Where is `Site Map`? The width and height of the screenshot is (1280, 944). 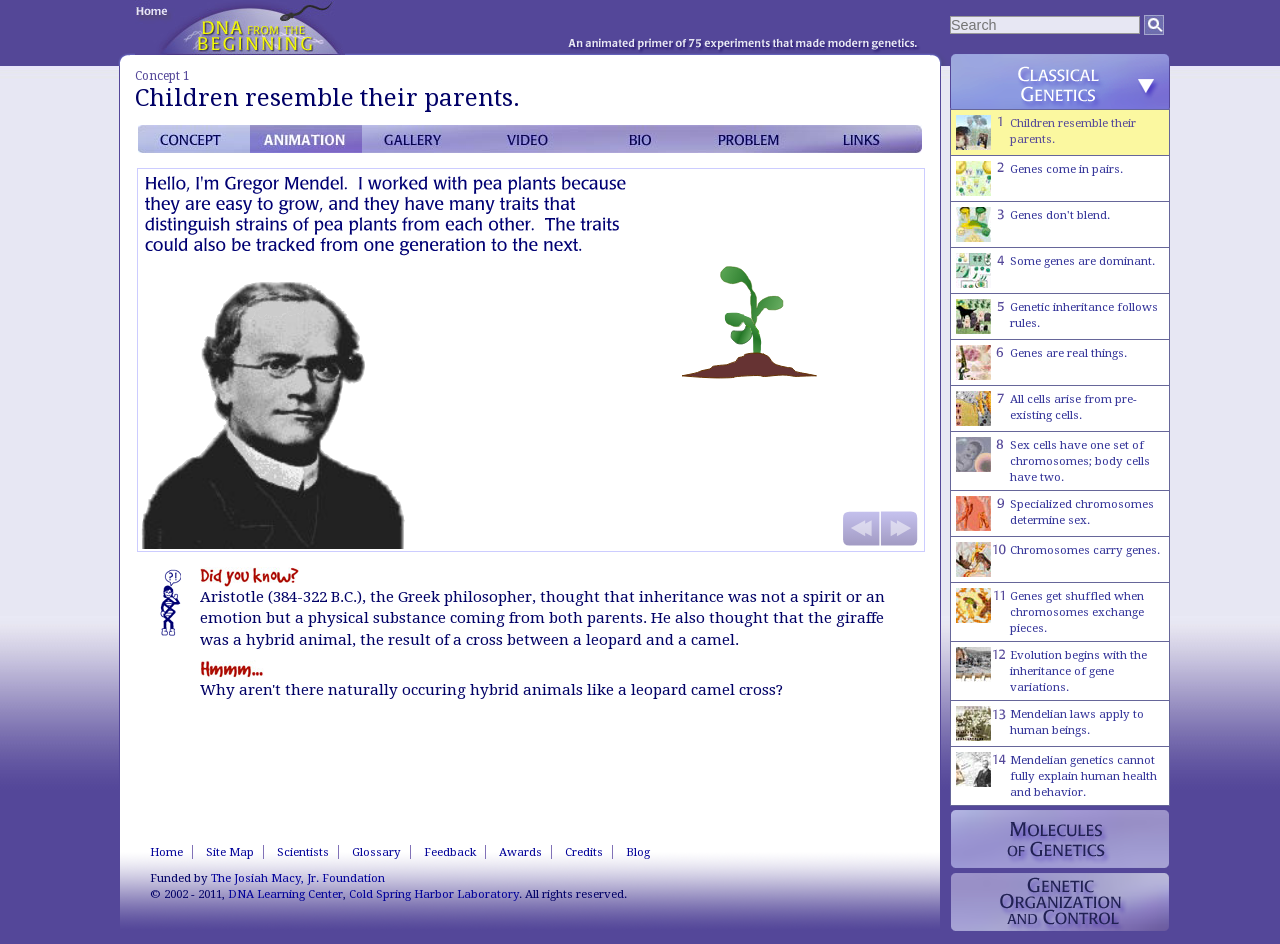
Site Map is located at coordinates (230, 852).